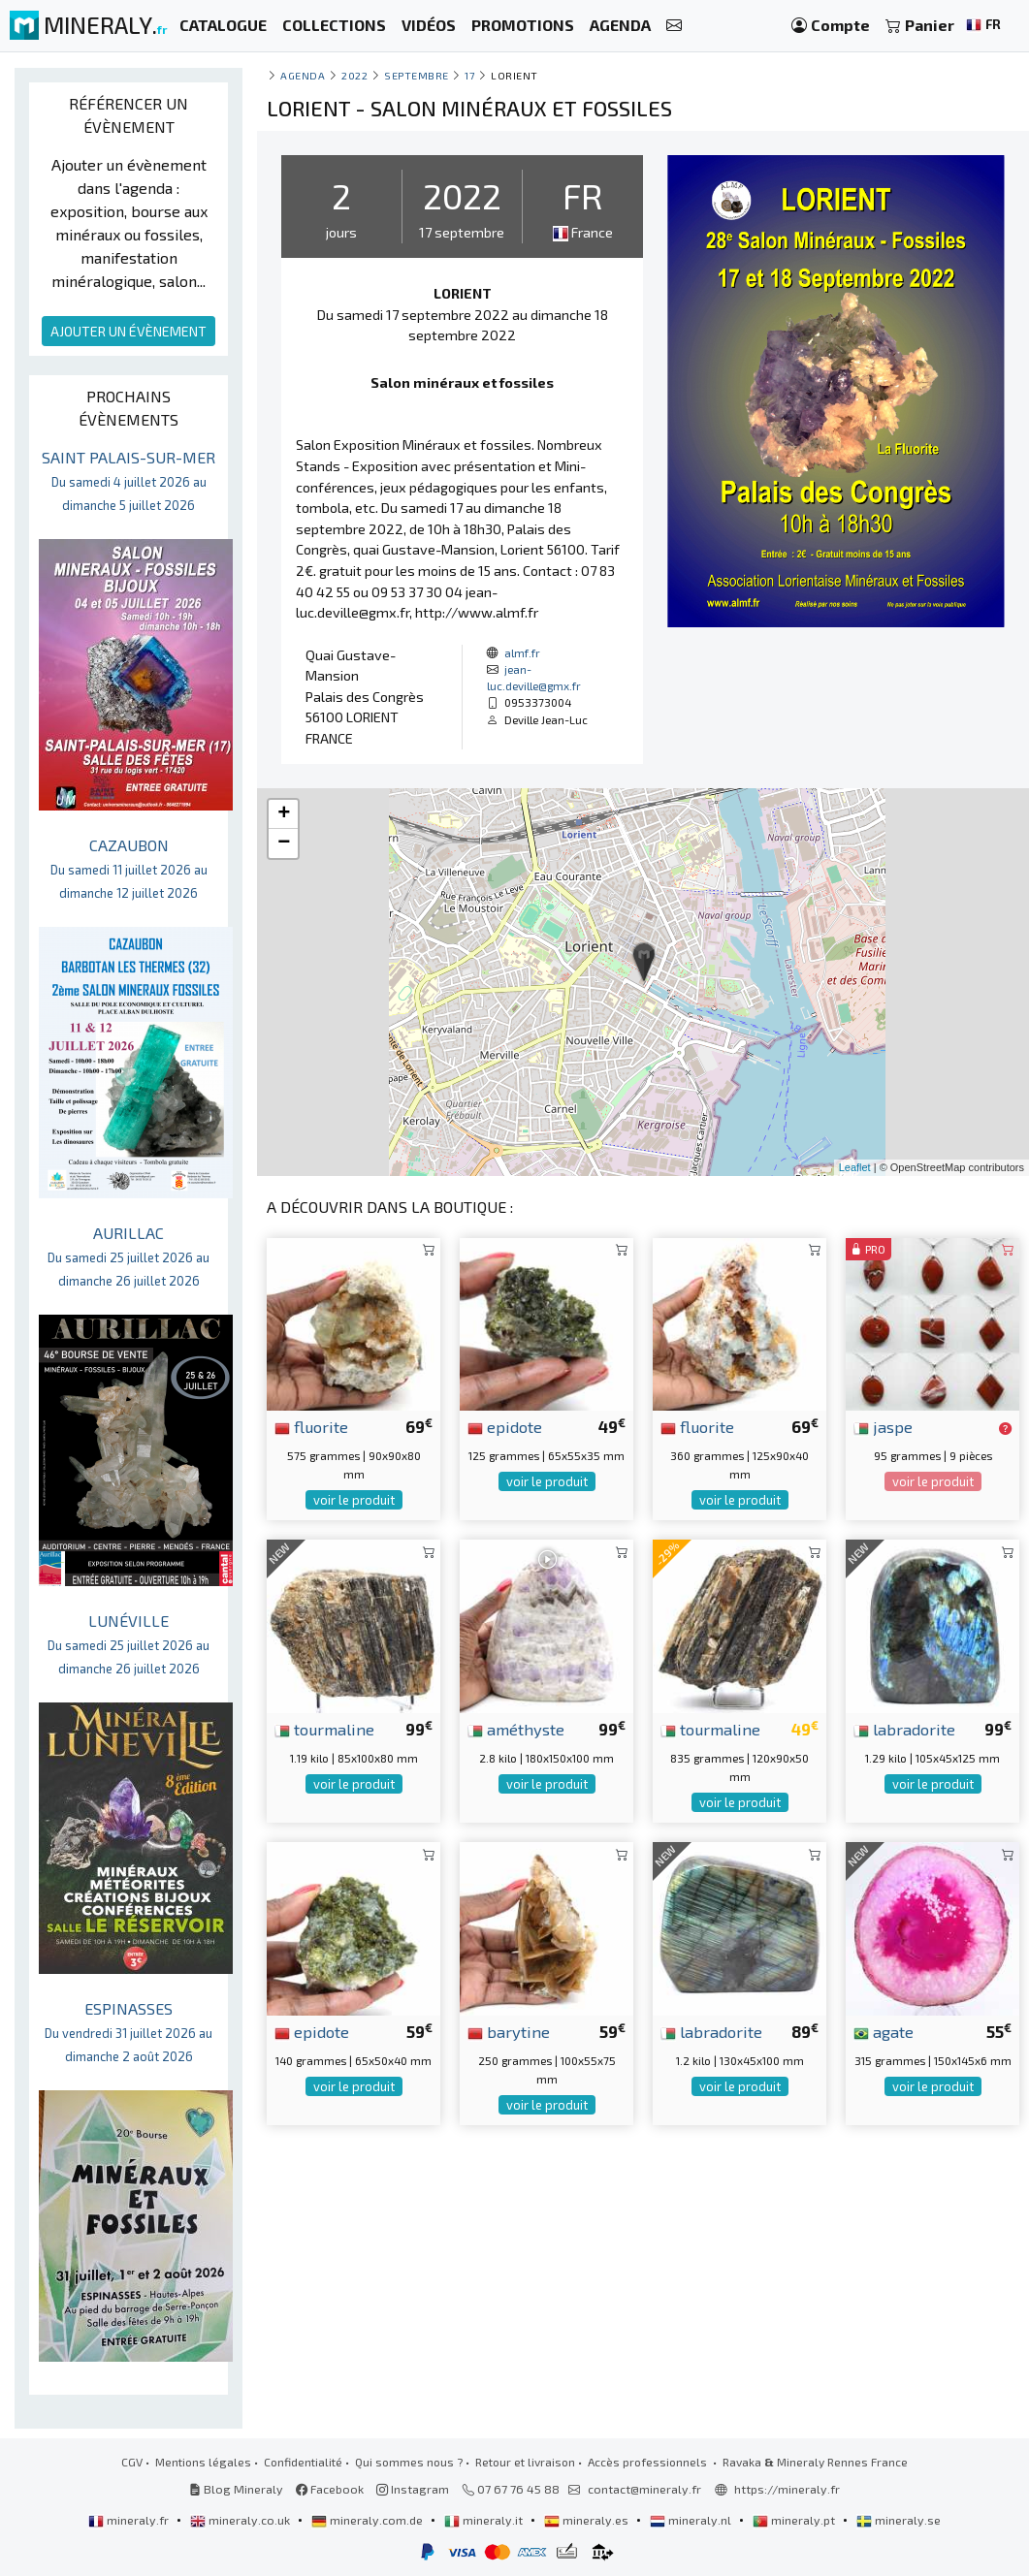  Describe the element at coordinates (644, 2489) in the screenshot. I see `contact@mineraly.fr` at that location.